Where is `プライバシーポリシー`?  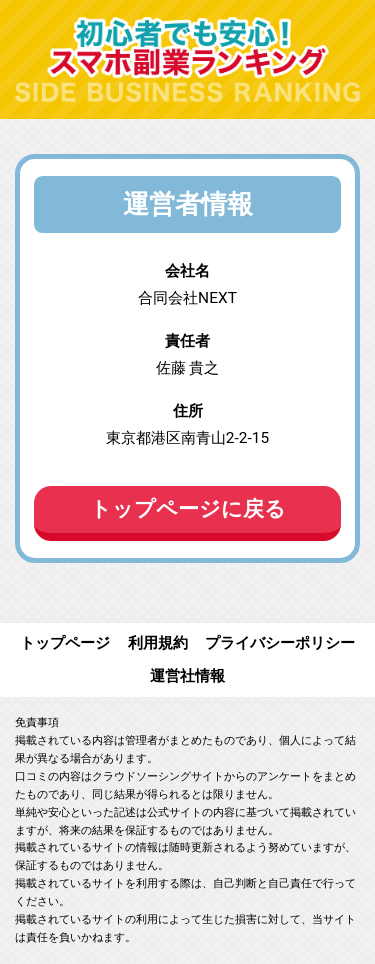 プライバシーポリシー is located at coordinates (280, 643).